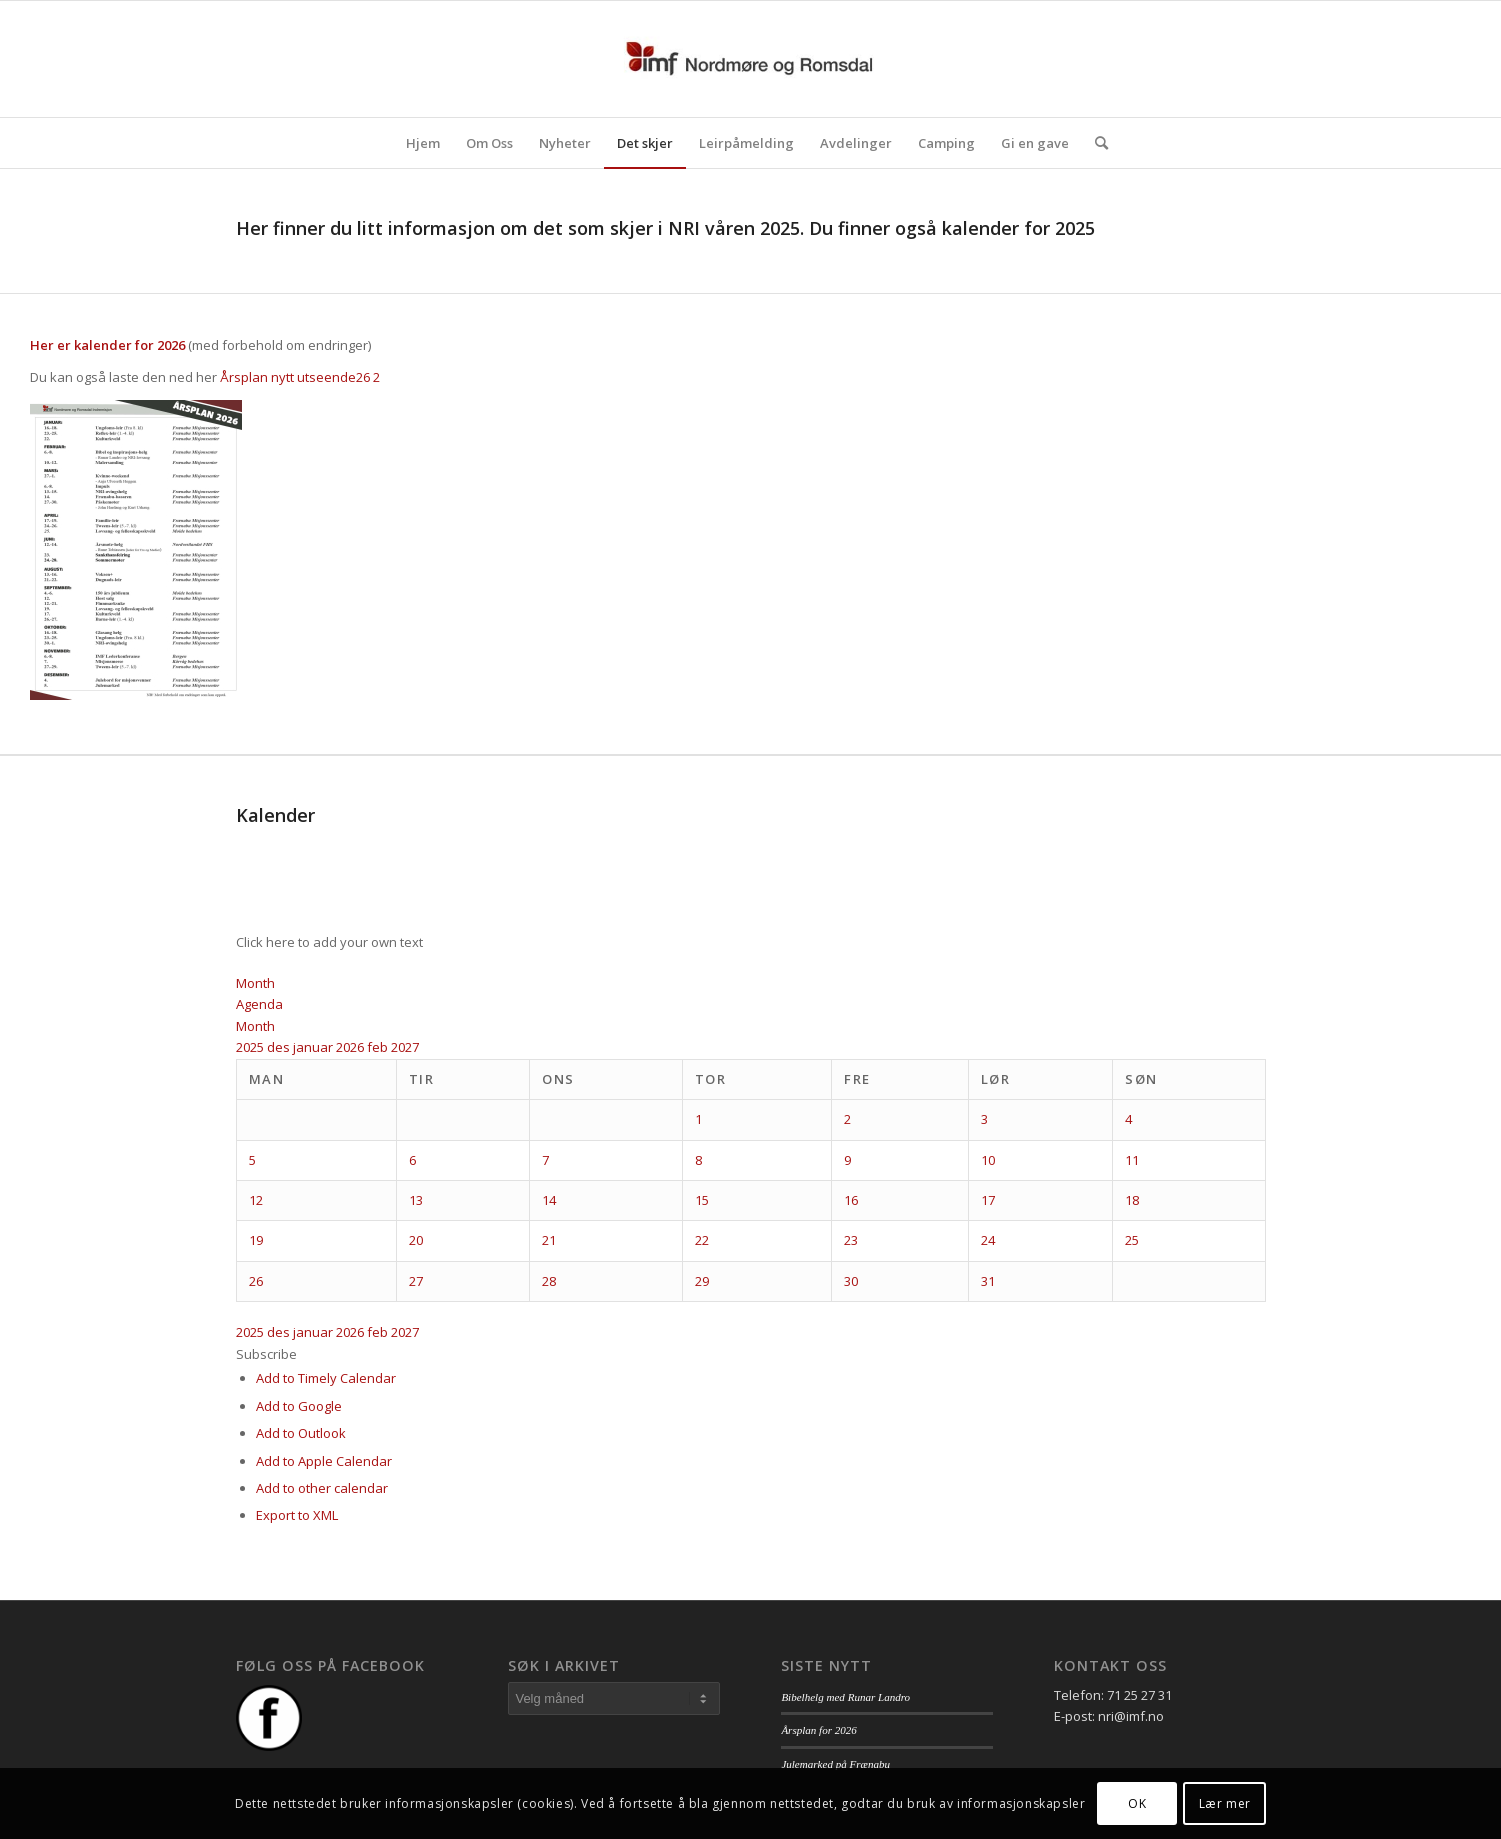 Image resolution: width=1501 pixels, height=1839 pixels. What do you see at coordinates (1132, 1240) in the screenshot?
I see `25` at bounding box center [1132, 1240].